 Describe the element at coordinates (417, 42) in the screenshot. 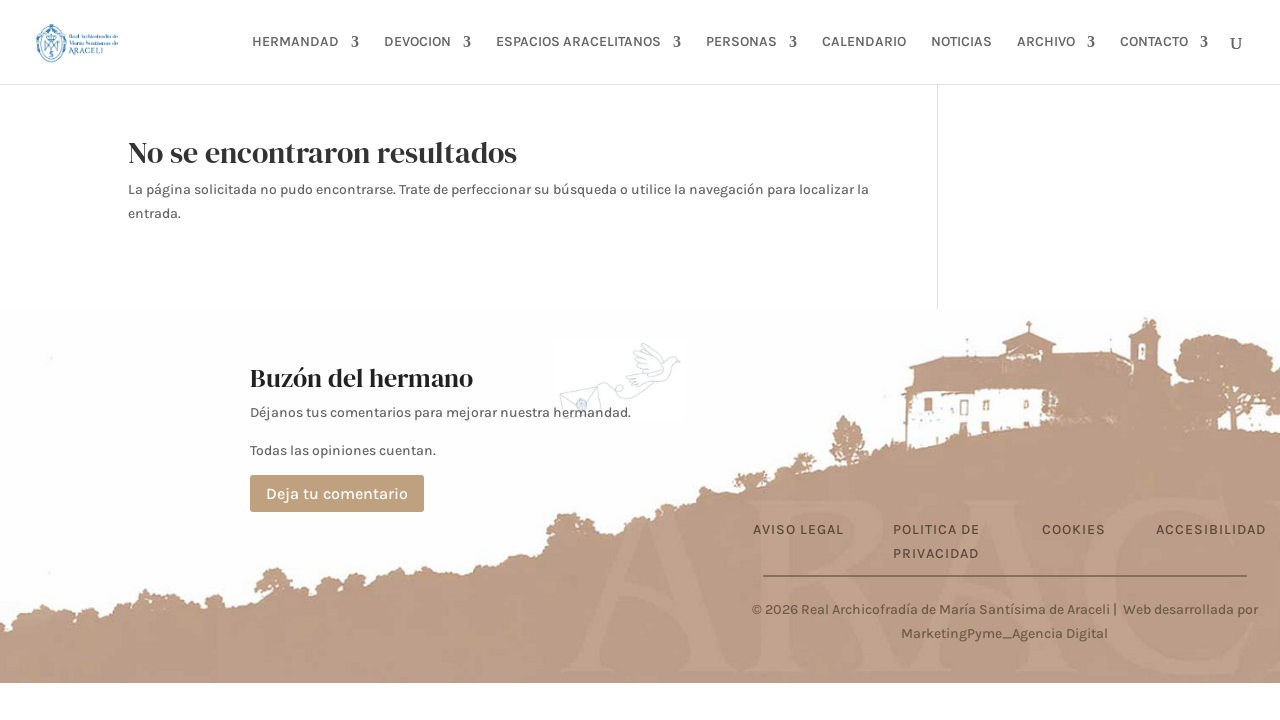

I see `DEVOCION` at that location.